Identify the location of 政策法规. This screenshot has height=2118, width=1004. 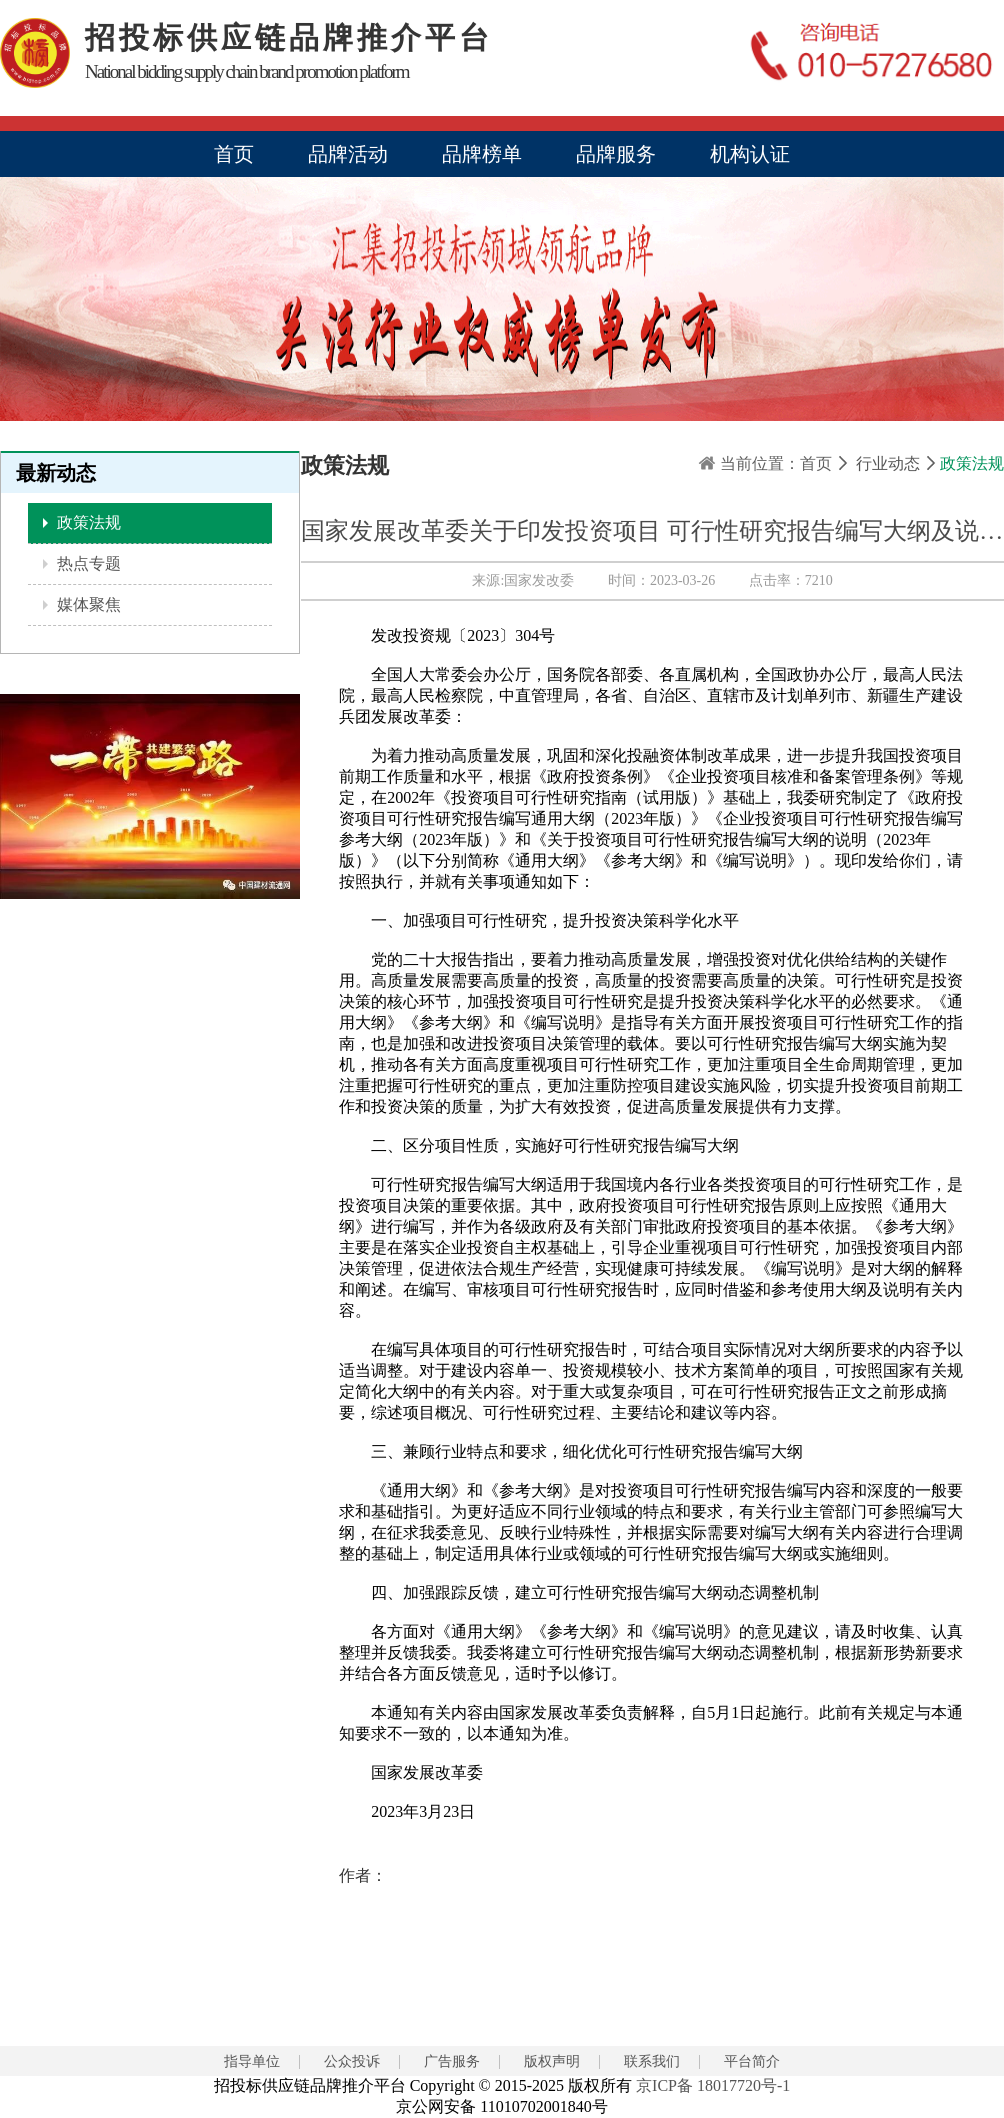
(87, 522).